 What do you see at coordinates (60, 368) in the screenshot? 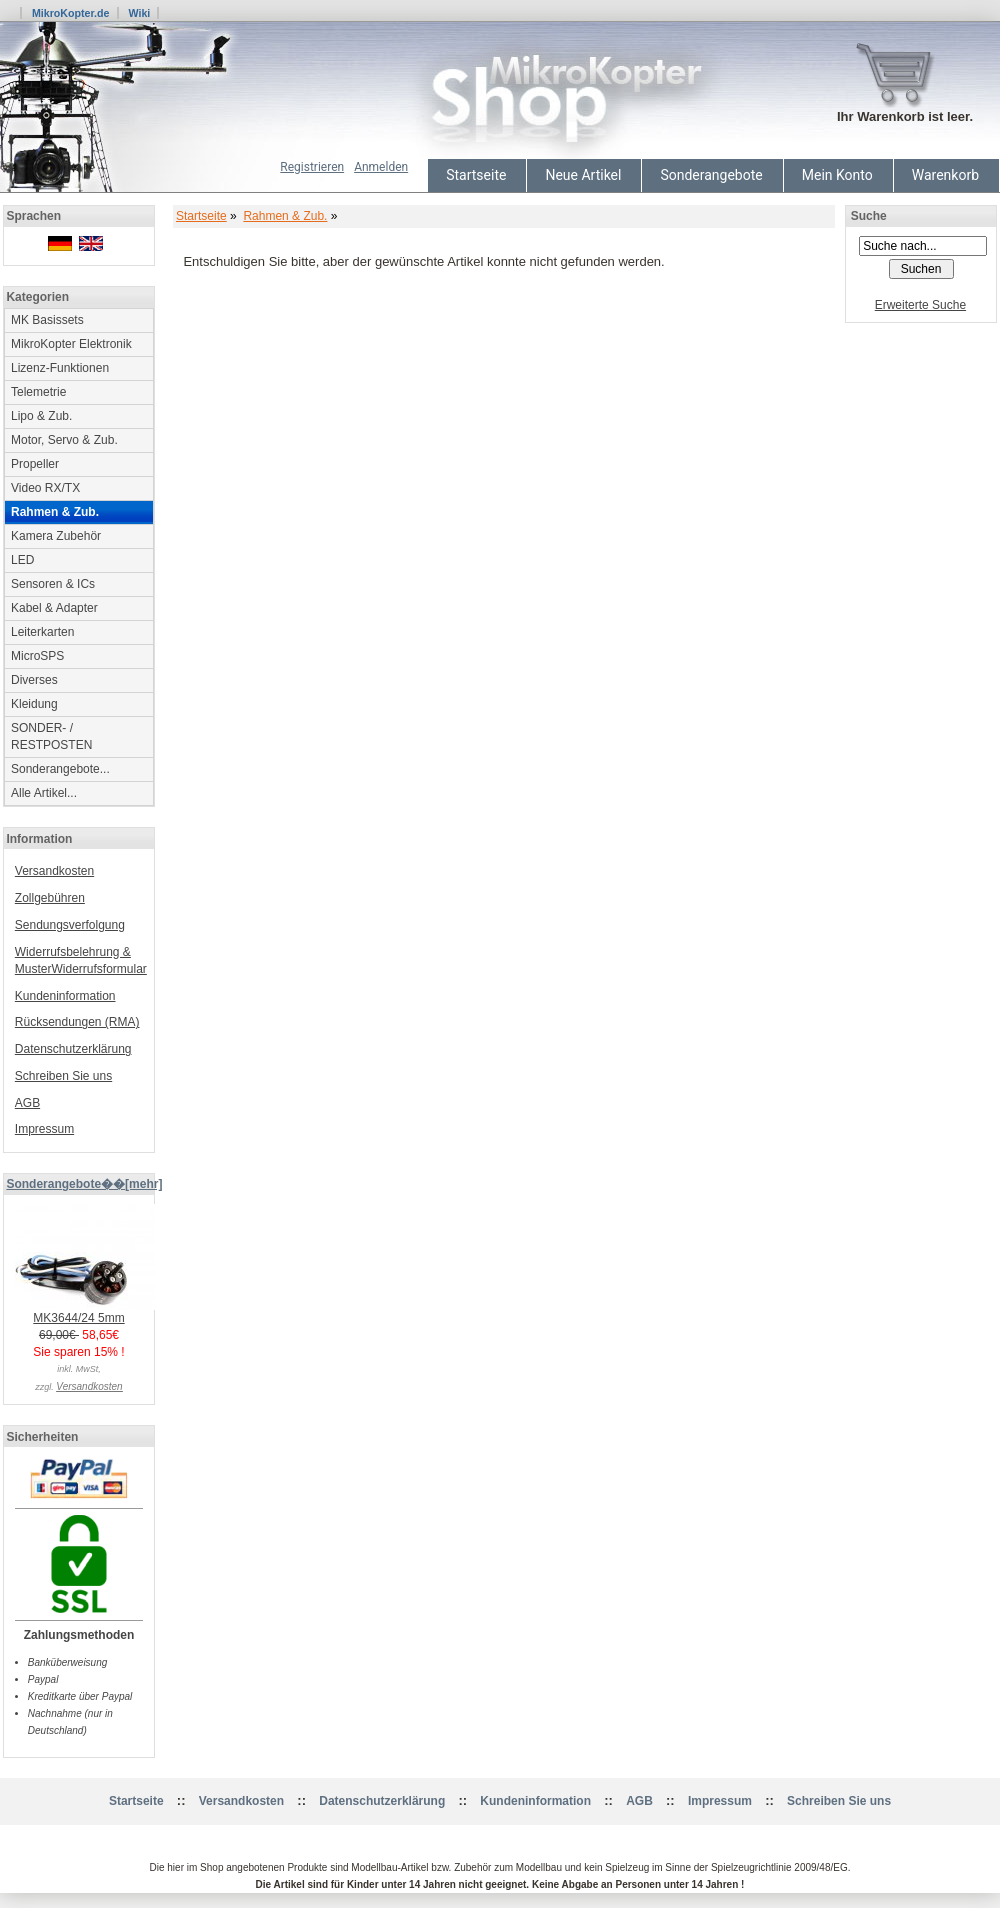
I see `Lizenz-Funktionen` at bounding box center [60, 368].